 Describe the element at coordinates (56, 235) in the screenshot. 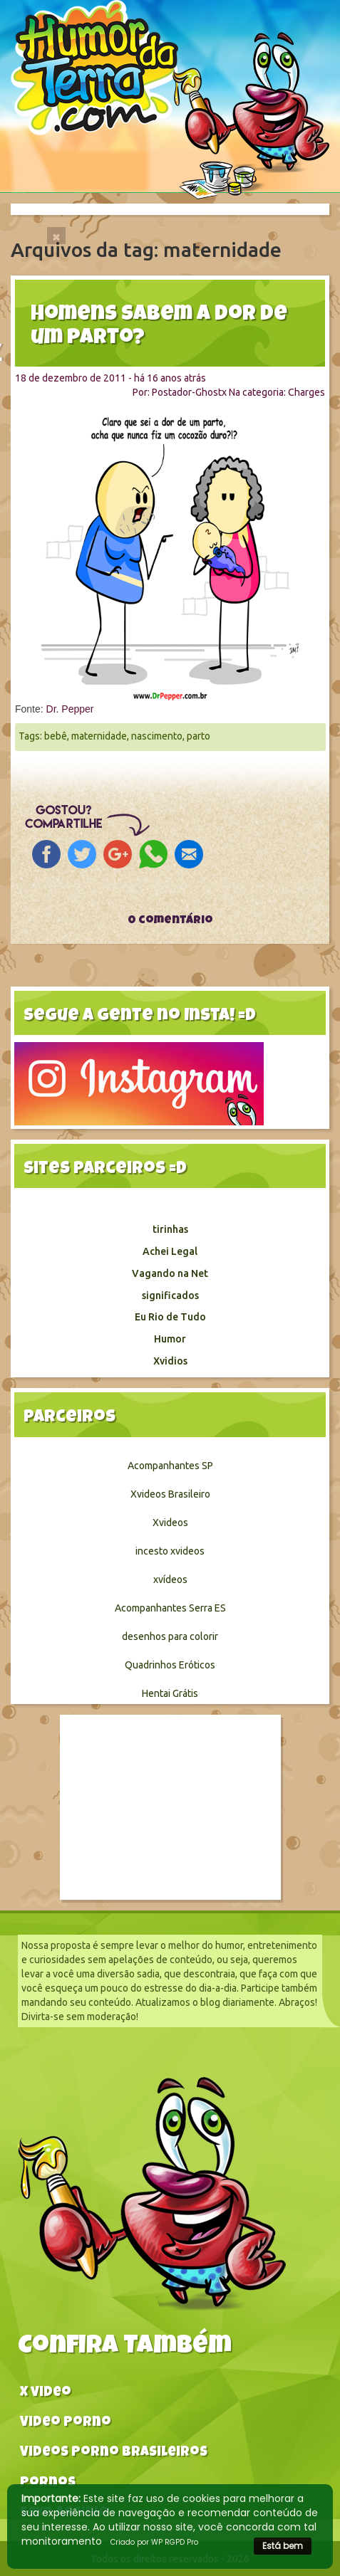

I see `[Close]` at that location.